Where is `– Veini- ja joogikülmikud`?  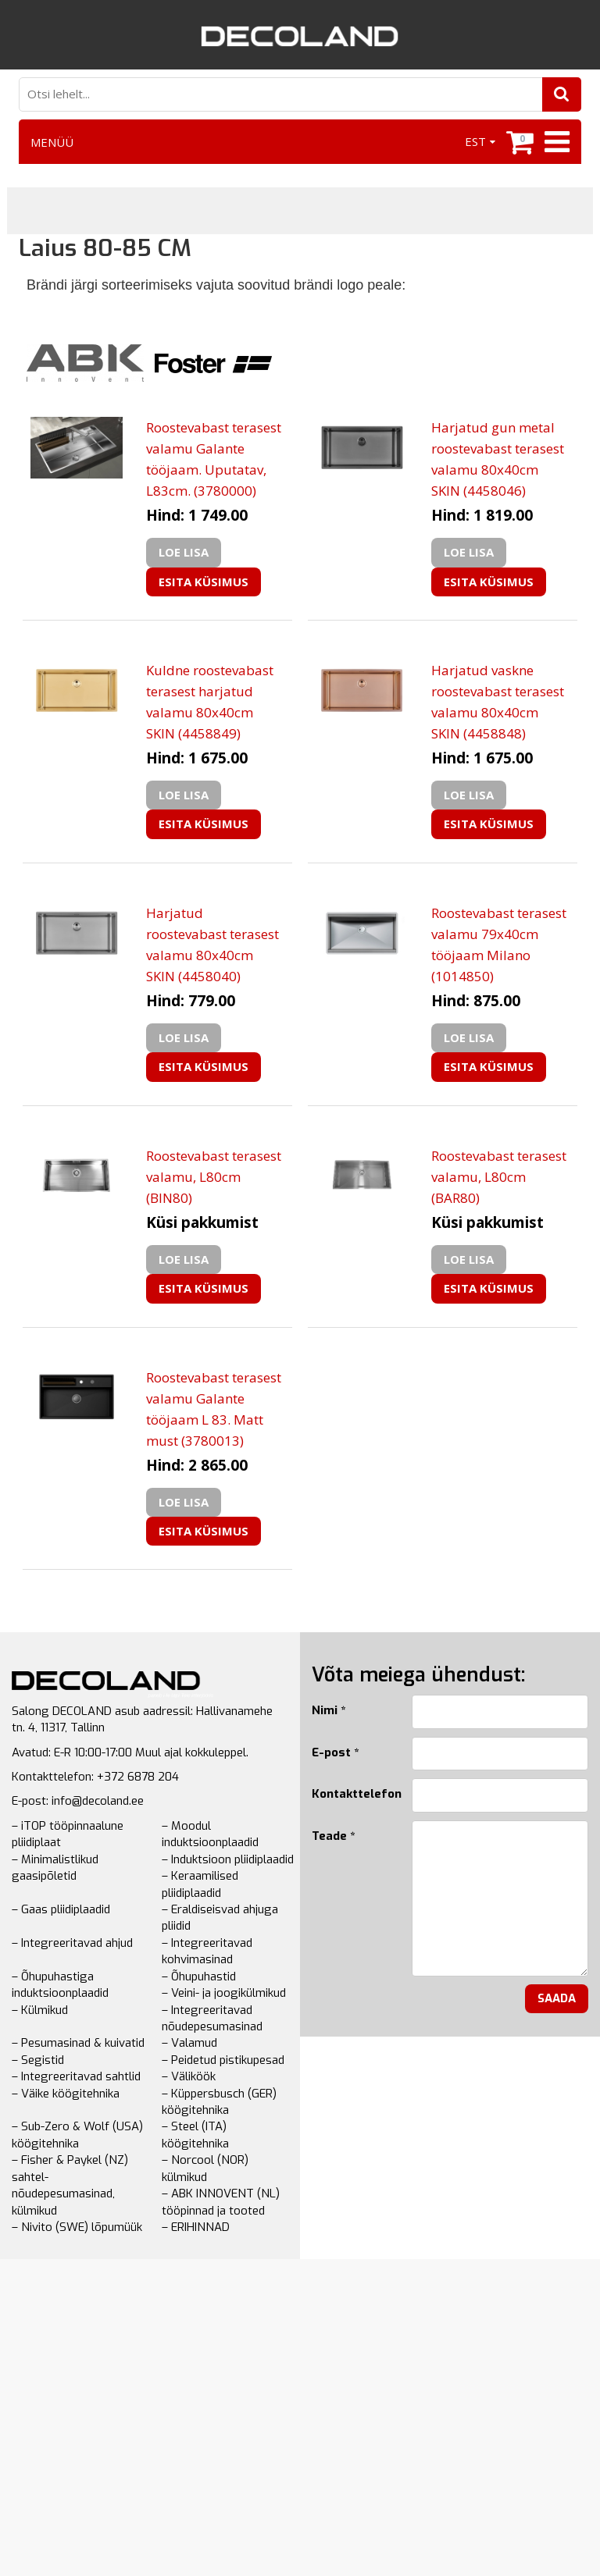 – Veini- ja joogikülmikud is located at coordinates (224, 1993).